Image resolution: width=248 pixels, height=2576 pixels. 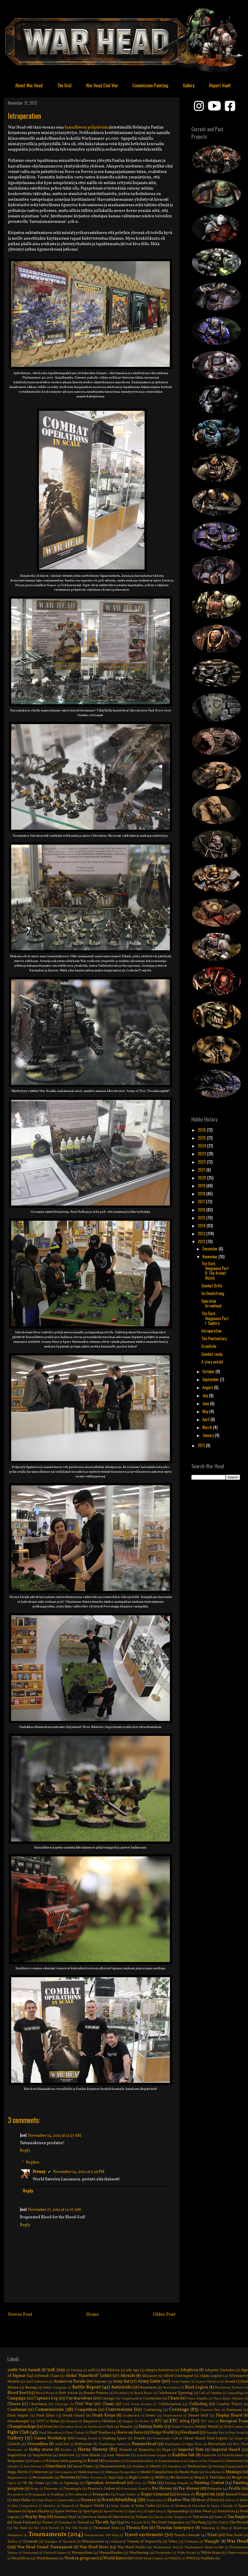 I want to click on Space Crusade, so click(x=222, y=2506).